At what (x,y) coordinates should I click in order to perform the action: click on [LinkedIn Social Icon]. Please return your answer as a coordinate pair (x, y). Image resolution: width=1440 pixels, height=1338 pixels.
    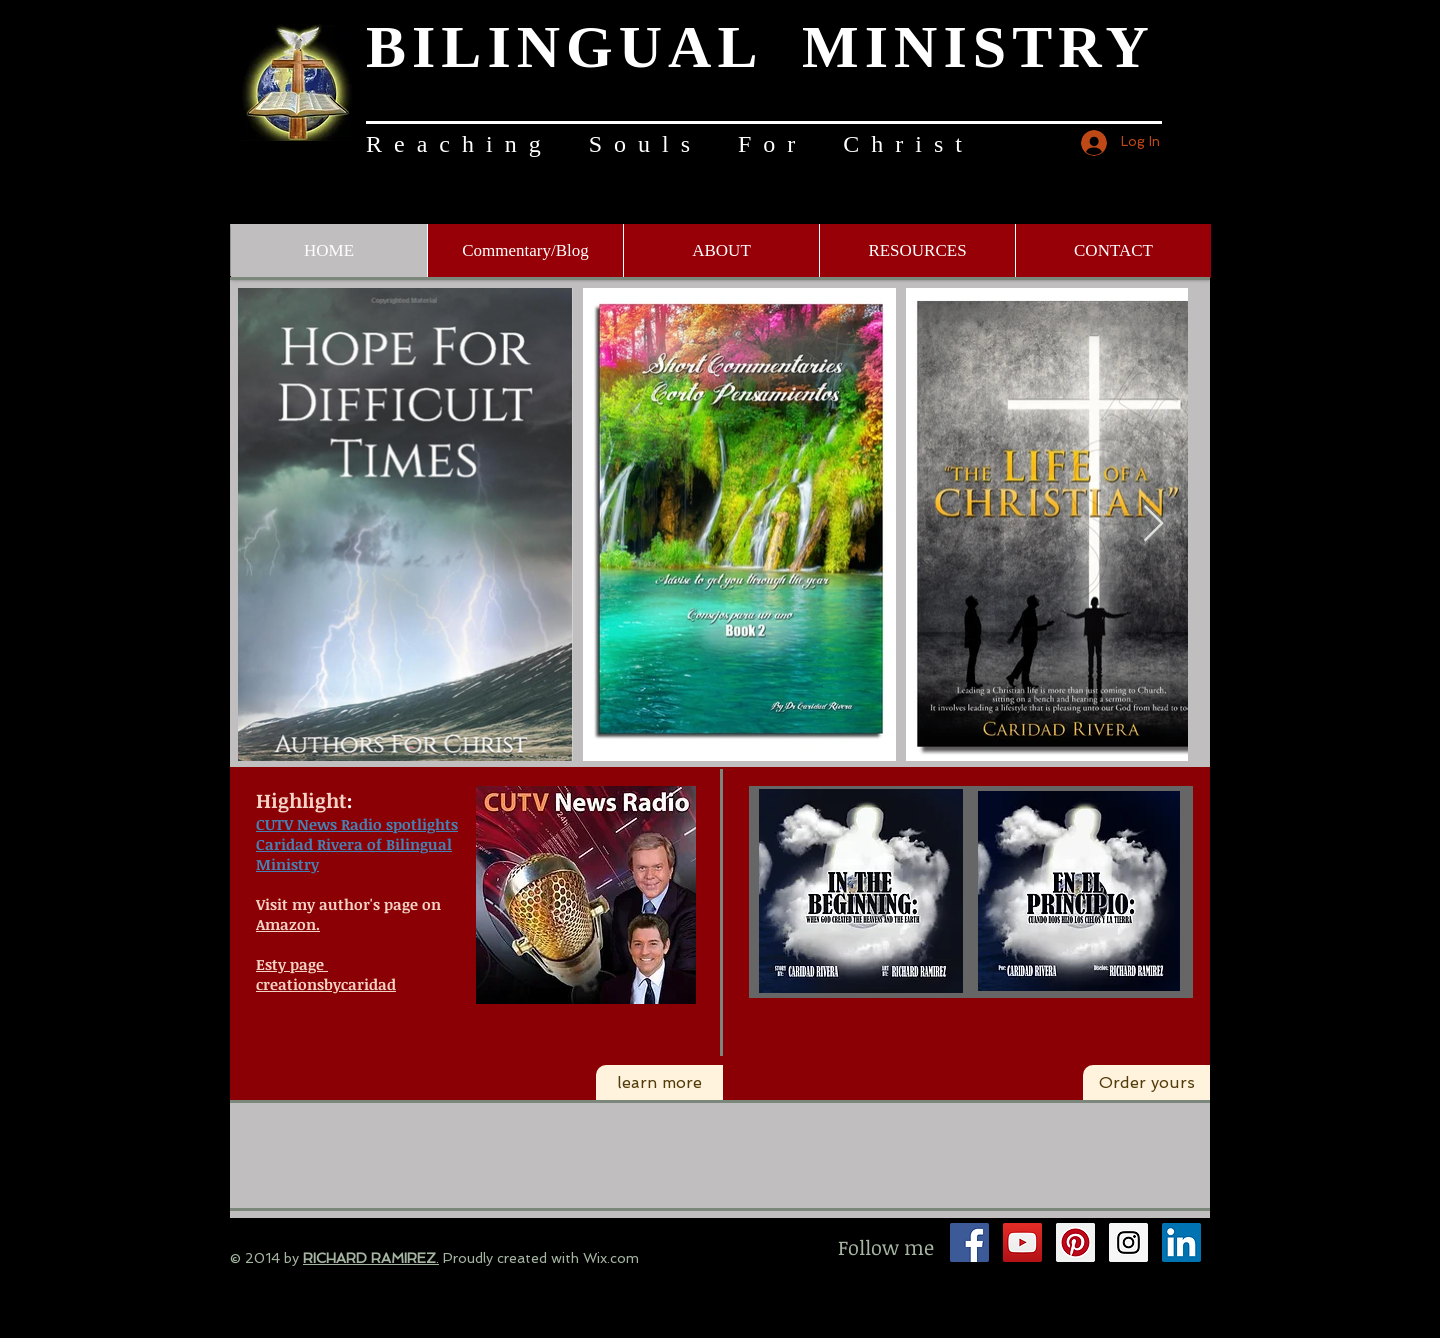
    Looking at the image, I should click on (1181, 1242).